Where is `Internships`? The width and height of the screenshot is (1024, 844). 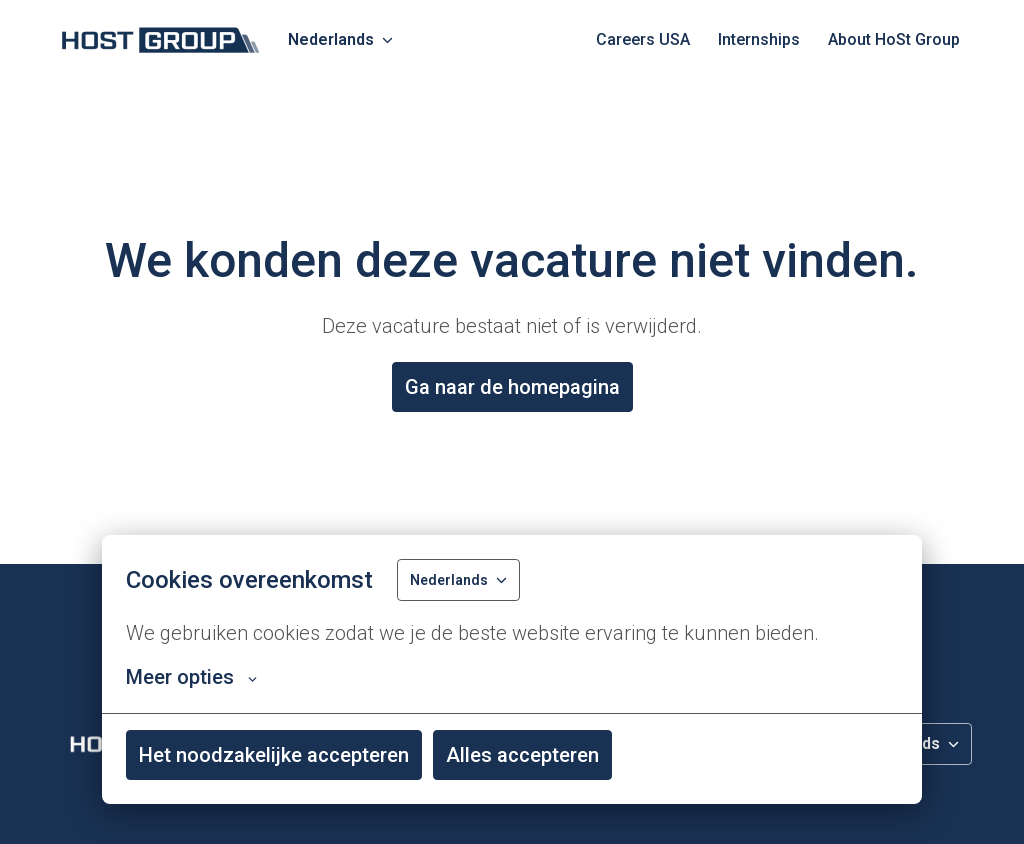 Internships is located at coordinates (759, 39).